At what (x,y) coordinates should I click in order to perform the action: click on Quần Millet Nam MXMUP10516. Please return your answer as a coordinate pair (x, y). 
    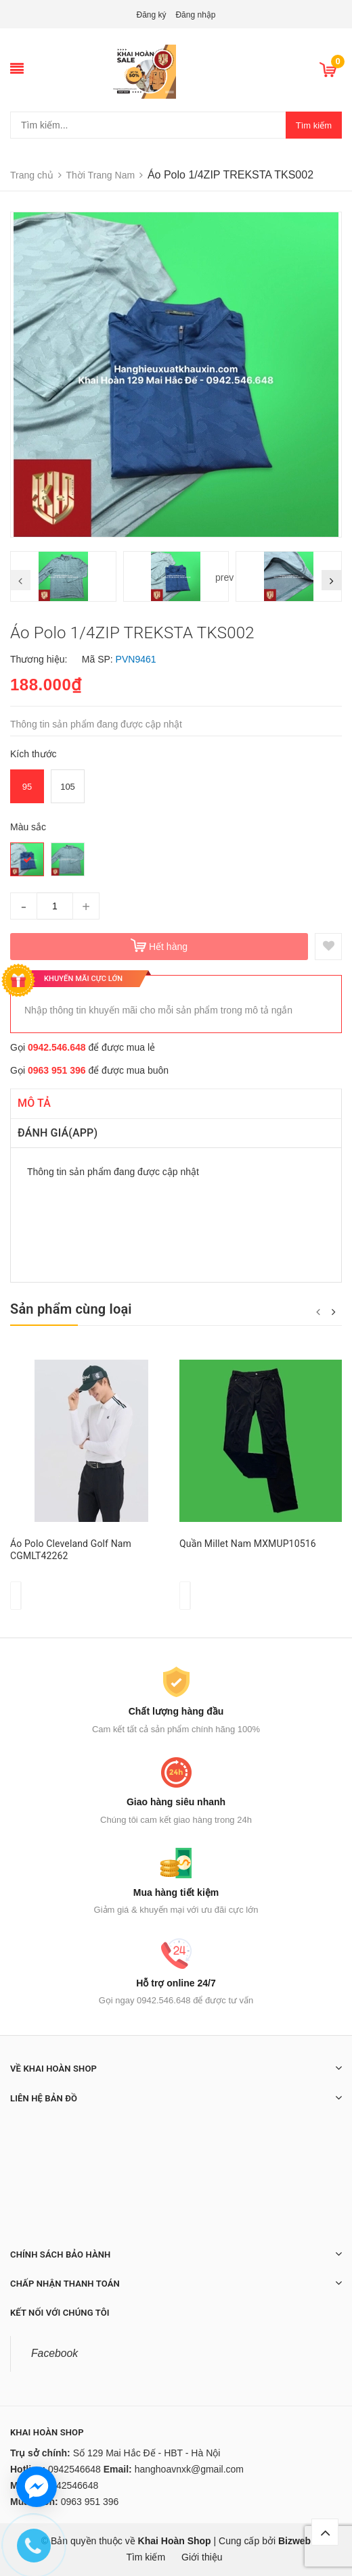
    Looking at the image, I should click on (247, 1543).